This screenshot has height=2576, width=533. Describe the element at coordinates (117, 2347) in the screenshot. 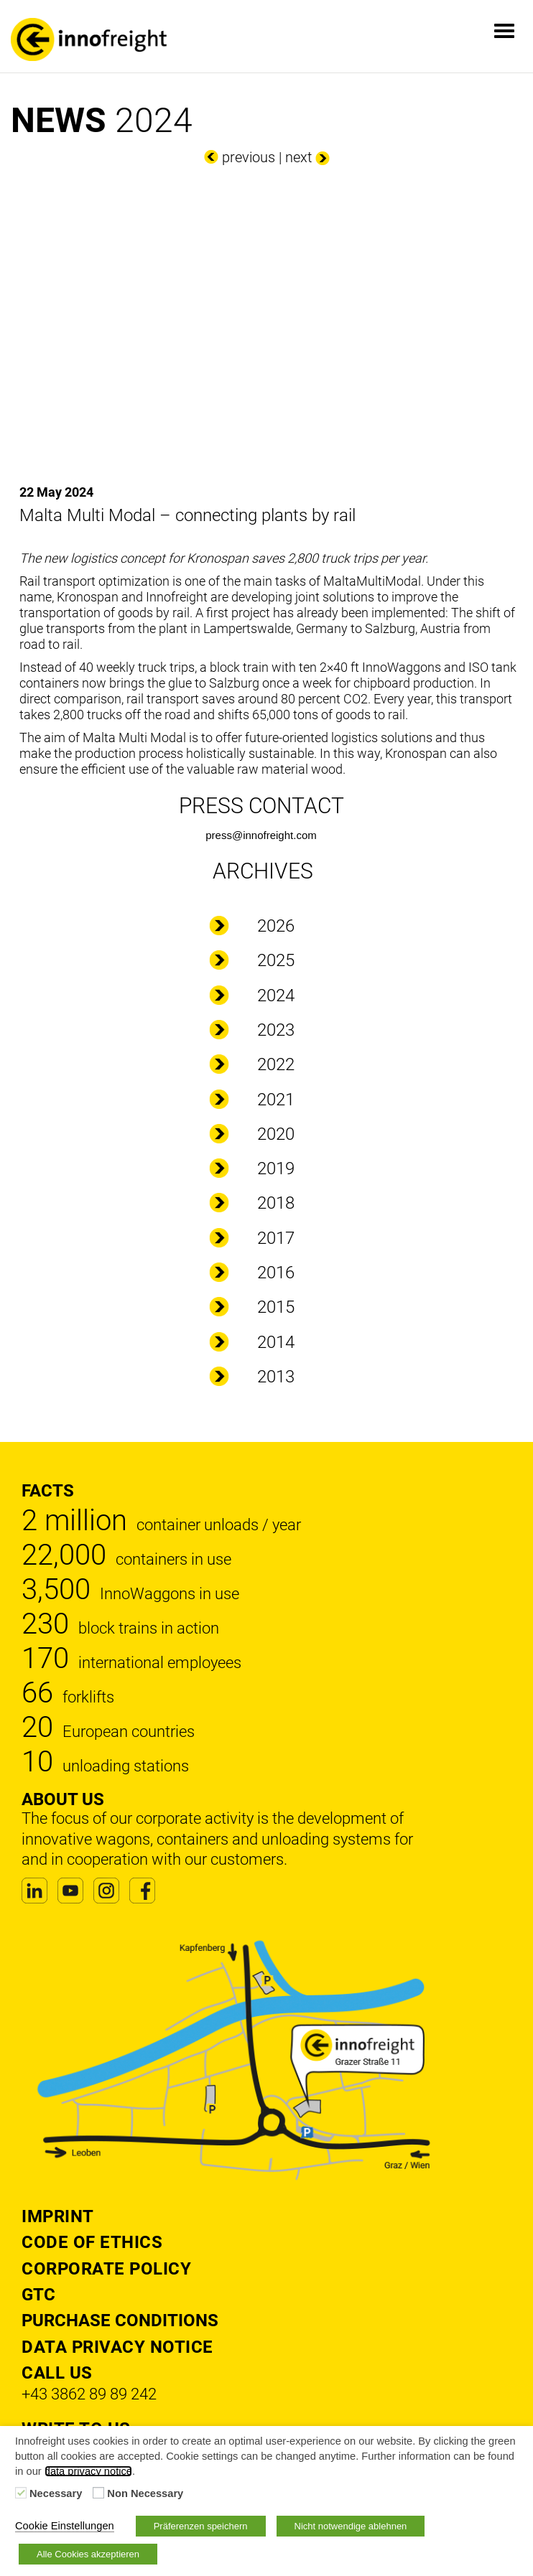

I see `DATA PRIVACY NOTICE` at that location.